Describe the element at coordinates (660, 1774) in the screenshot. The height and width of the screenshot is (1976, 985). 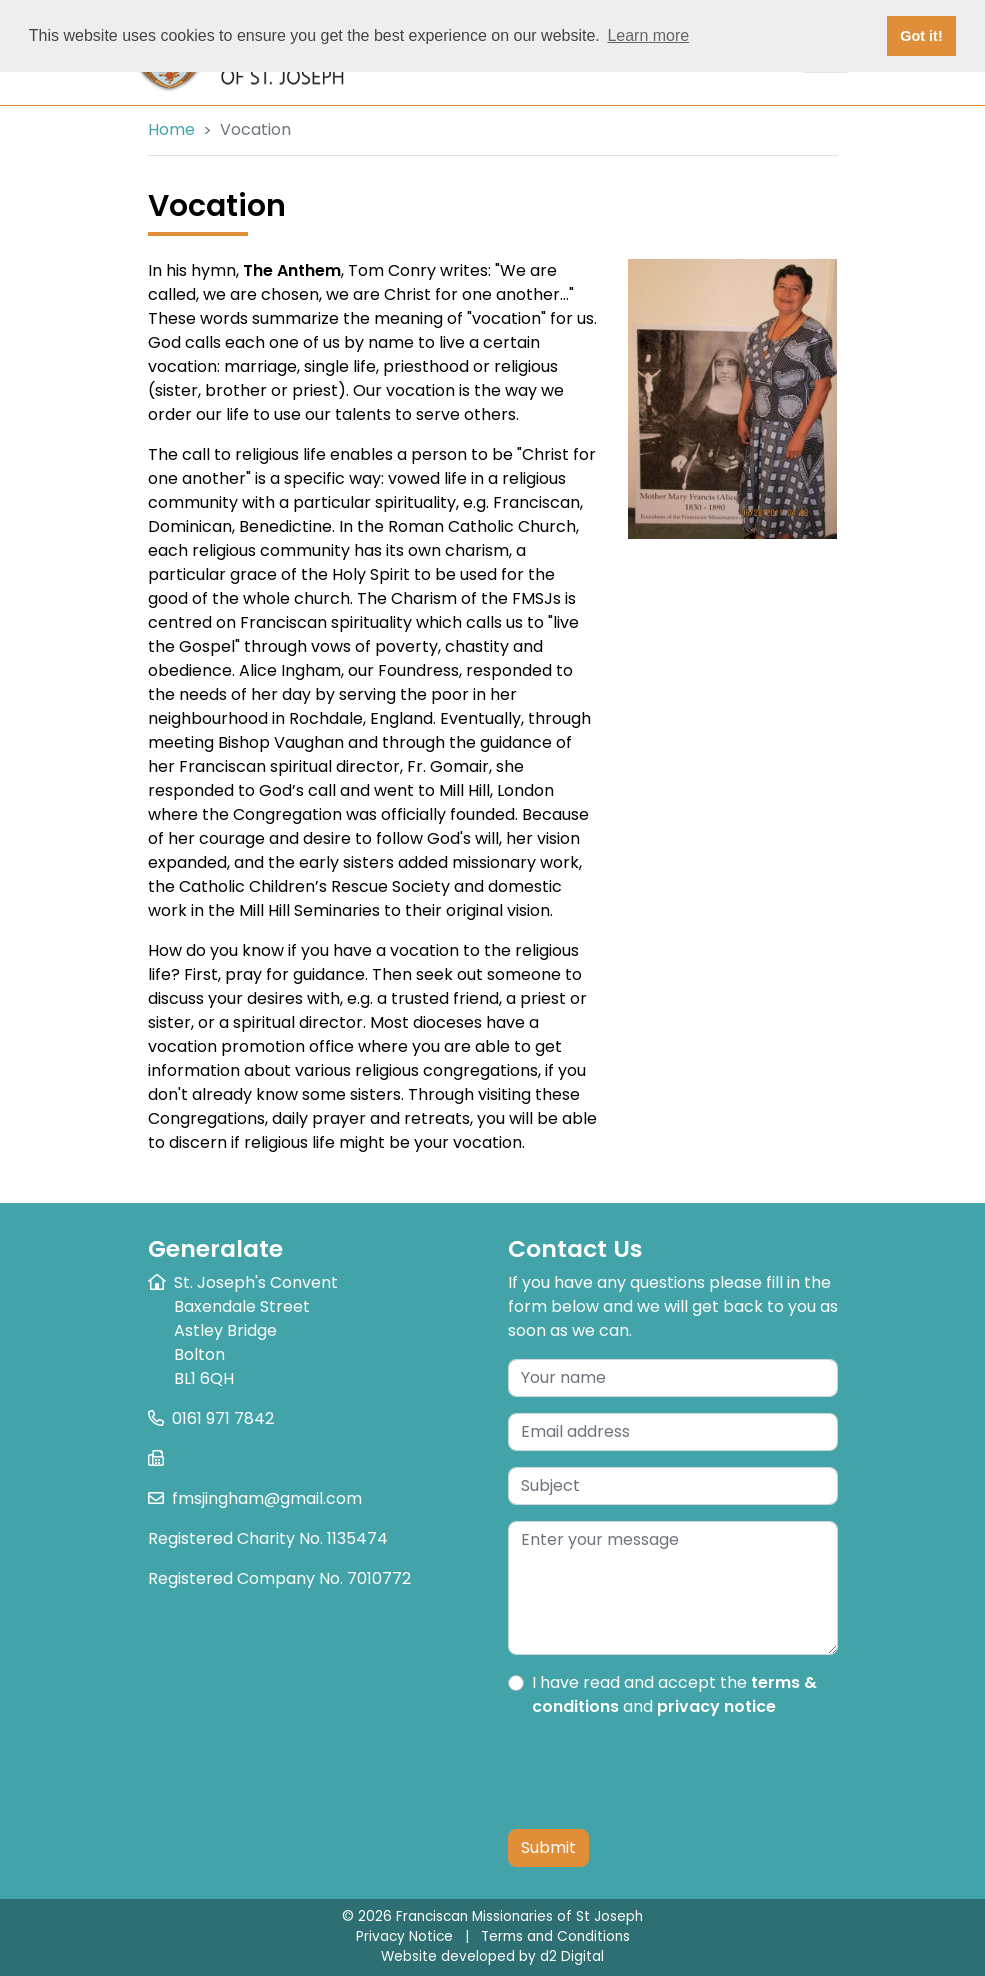
I see `[presentation]` at that location.